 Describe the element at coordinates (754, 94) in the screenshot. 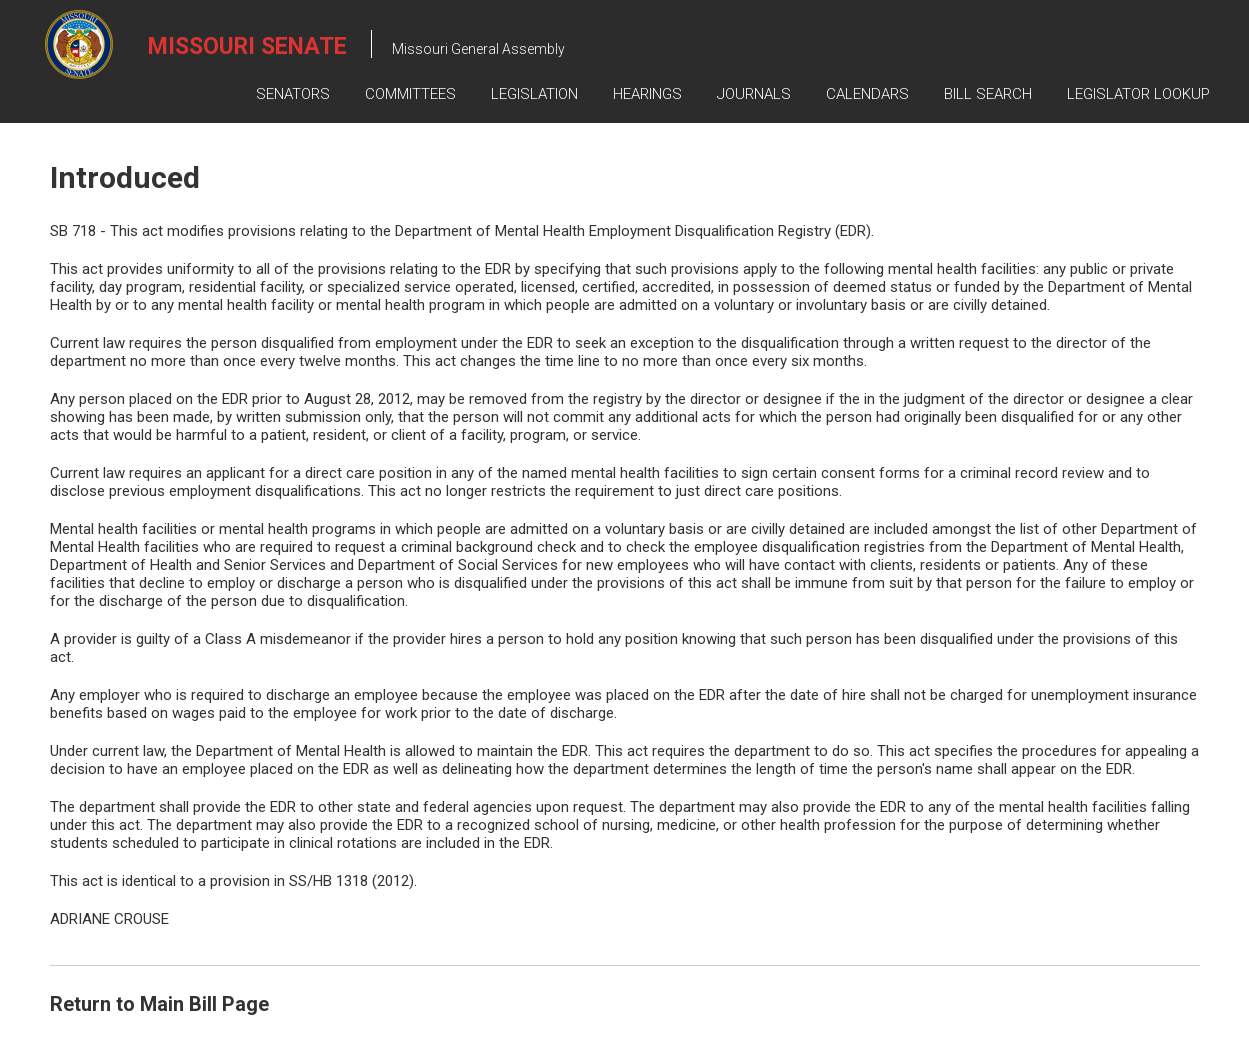

I see `Journals` at that location.